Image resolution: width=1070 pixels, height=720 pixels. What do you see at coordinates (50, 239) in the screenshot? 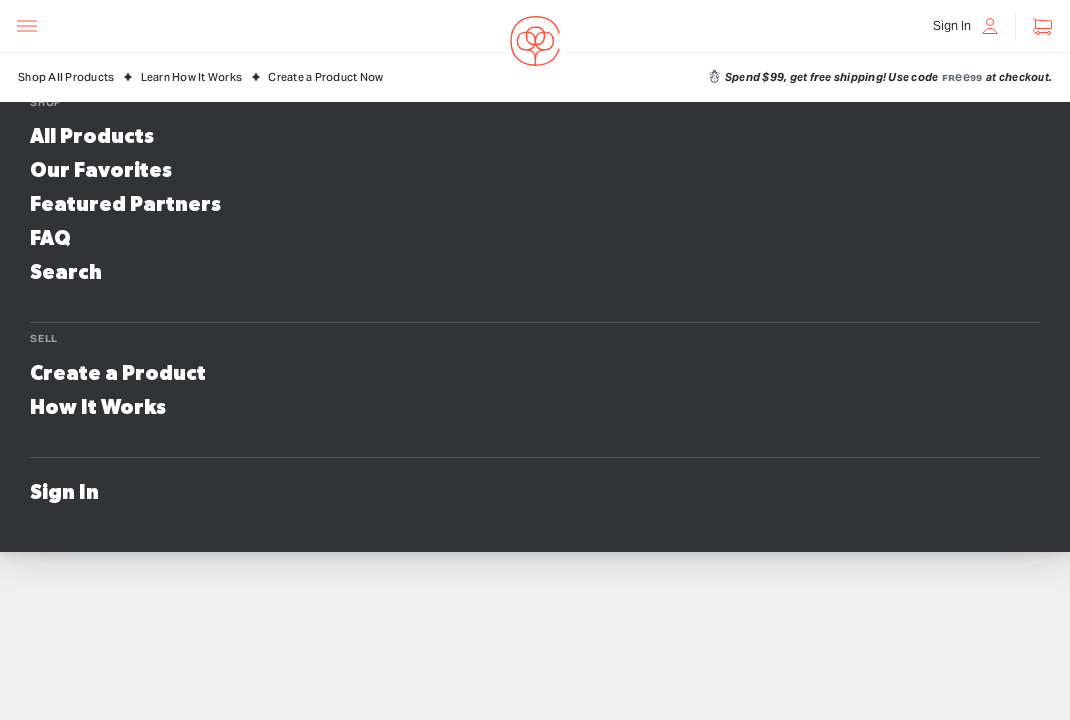
I see `FAQ` at bounding box center [50, 239].